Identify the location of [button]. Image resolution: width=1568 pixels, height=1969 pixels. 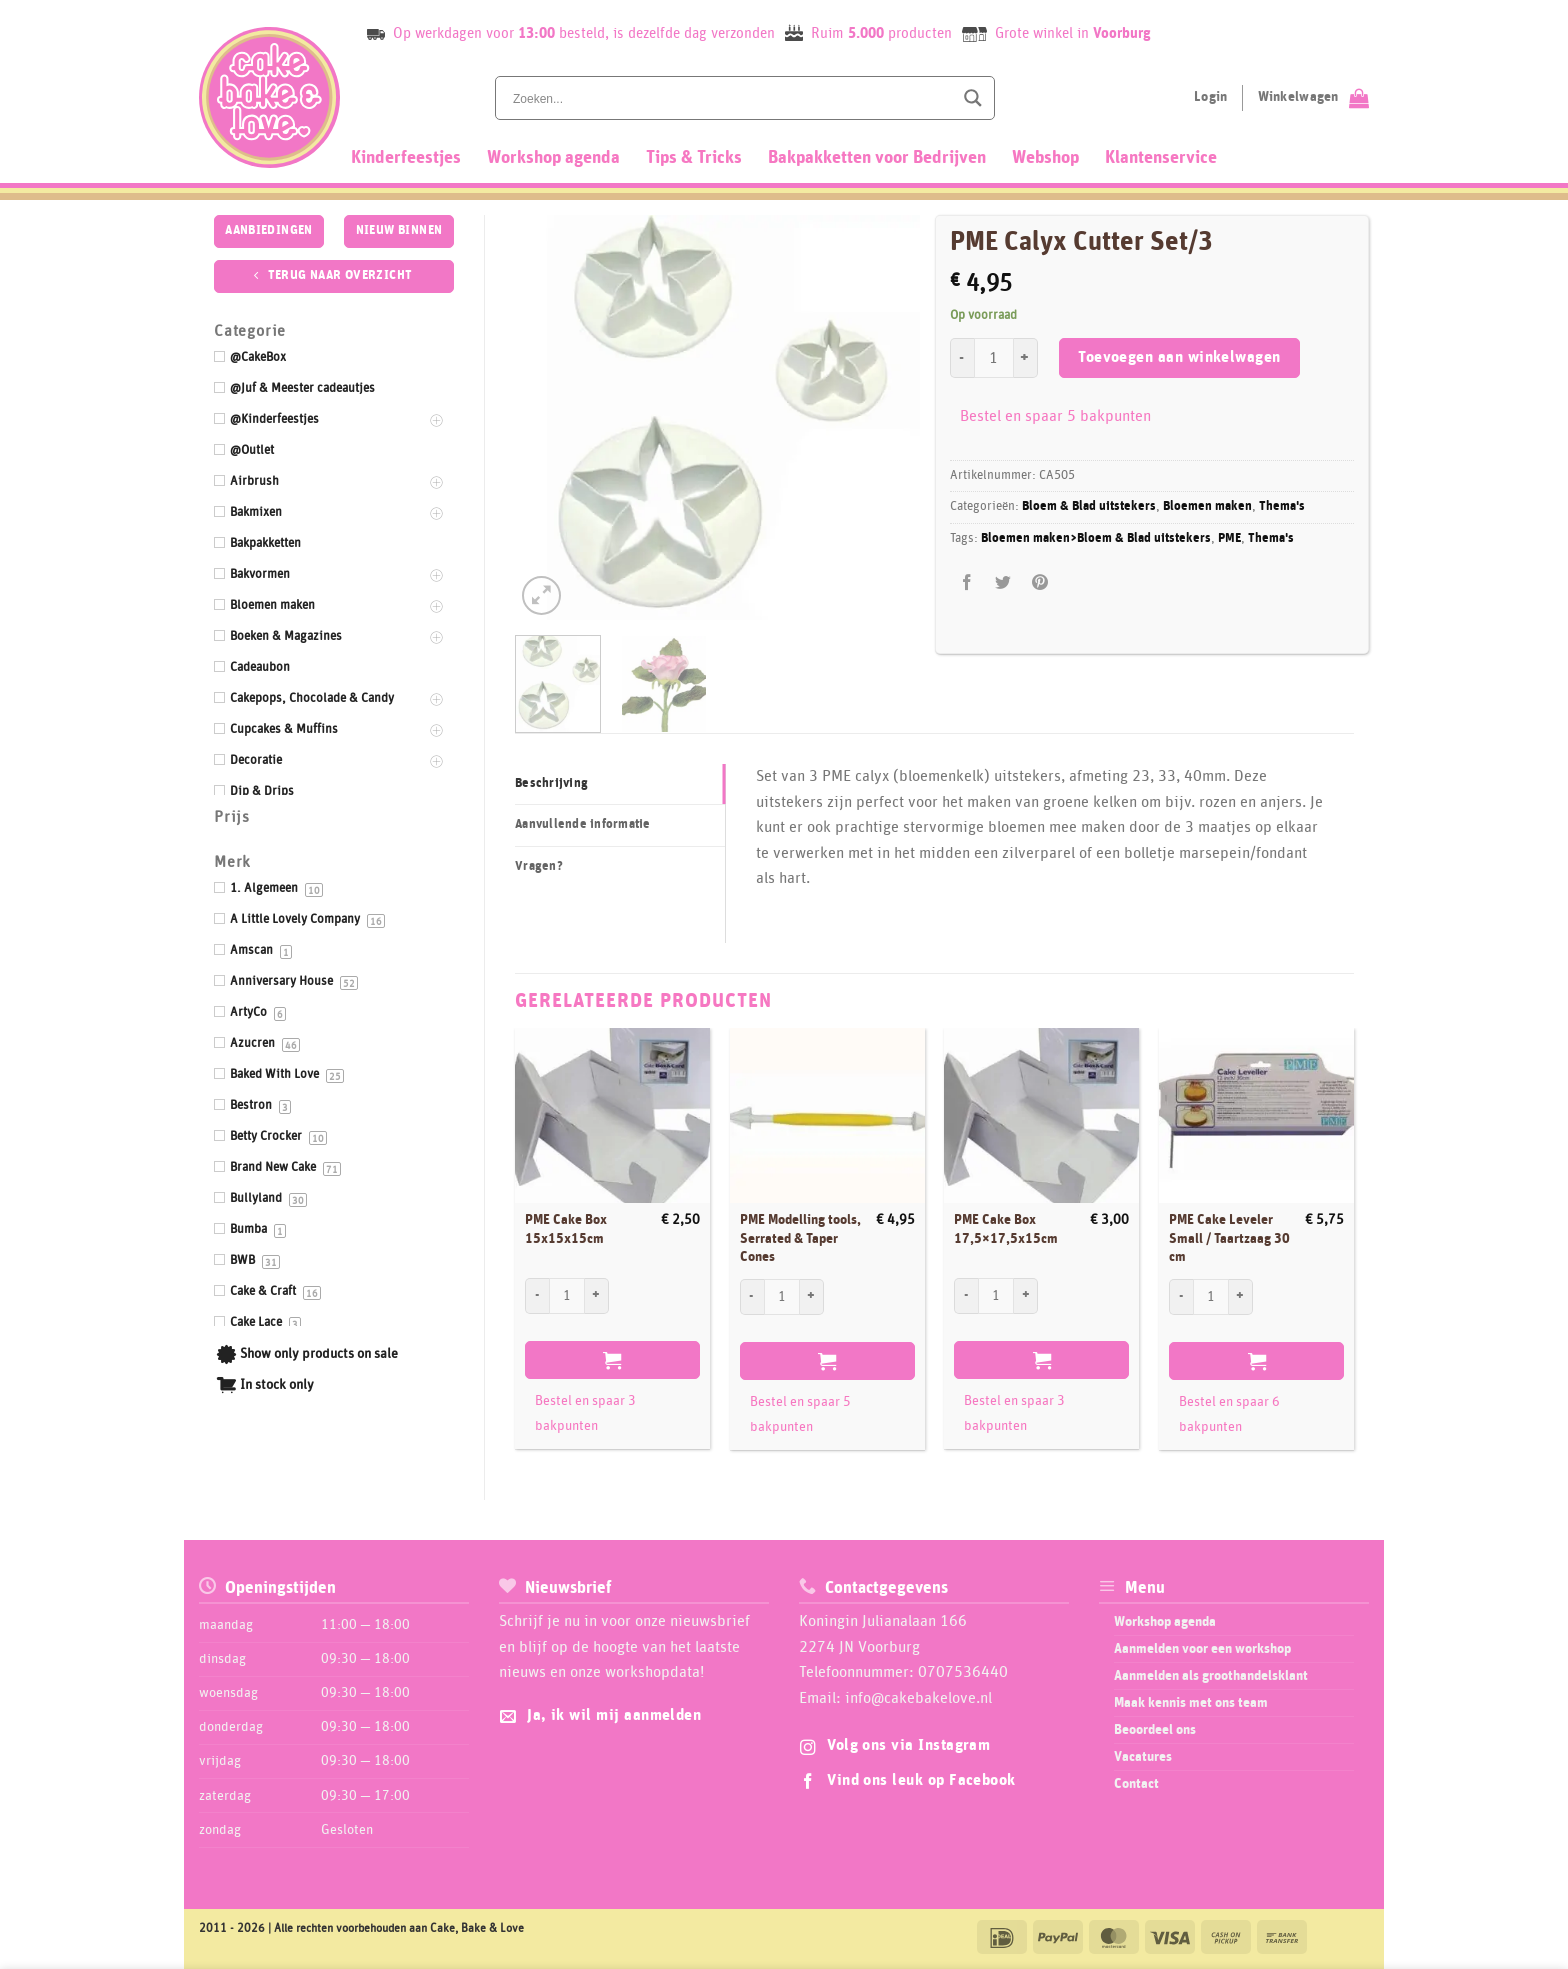
(541, 595).